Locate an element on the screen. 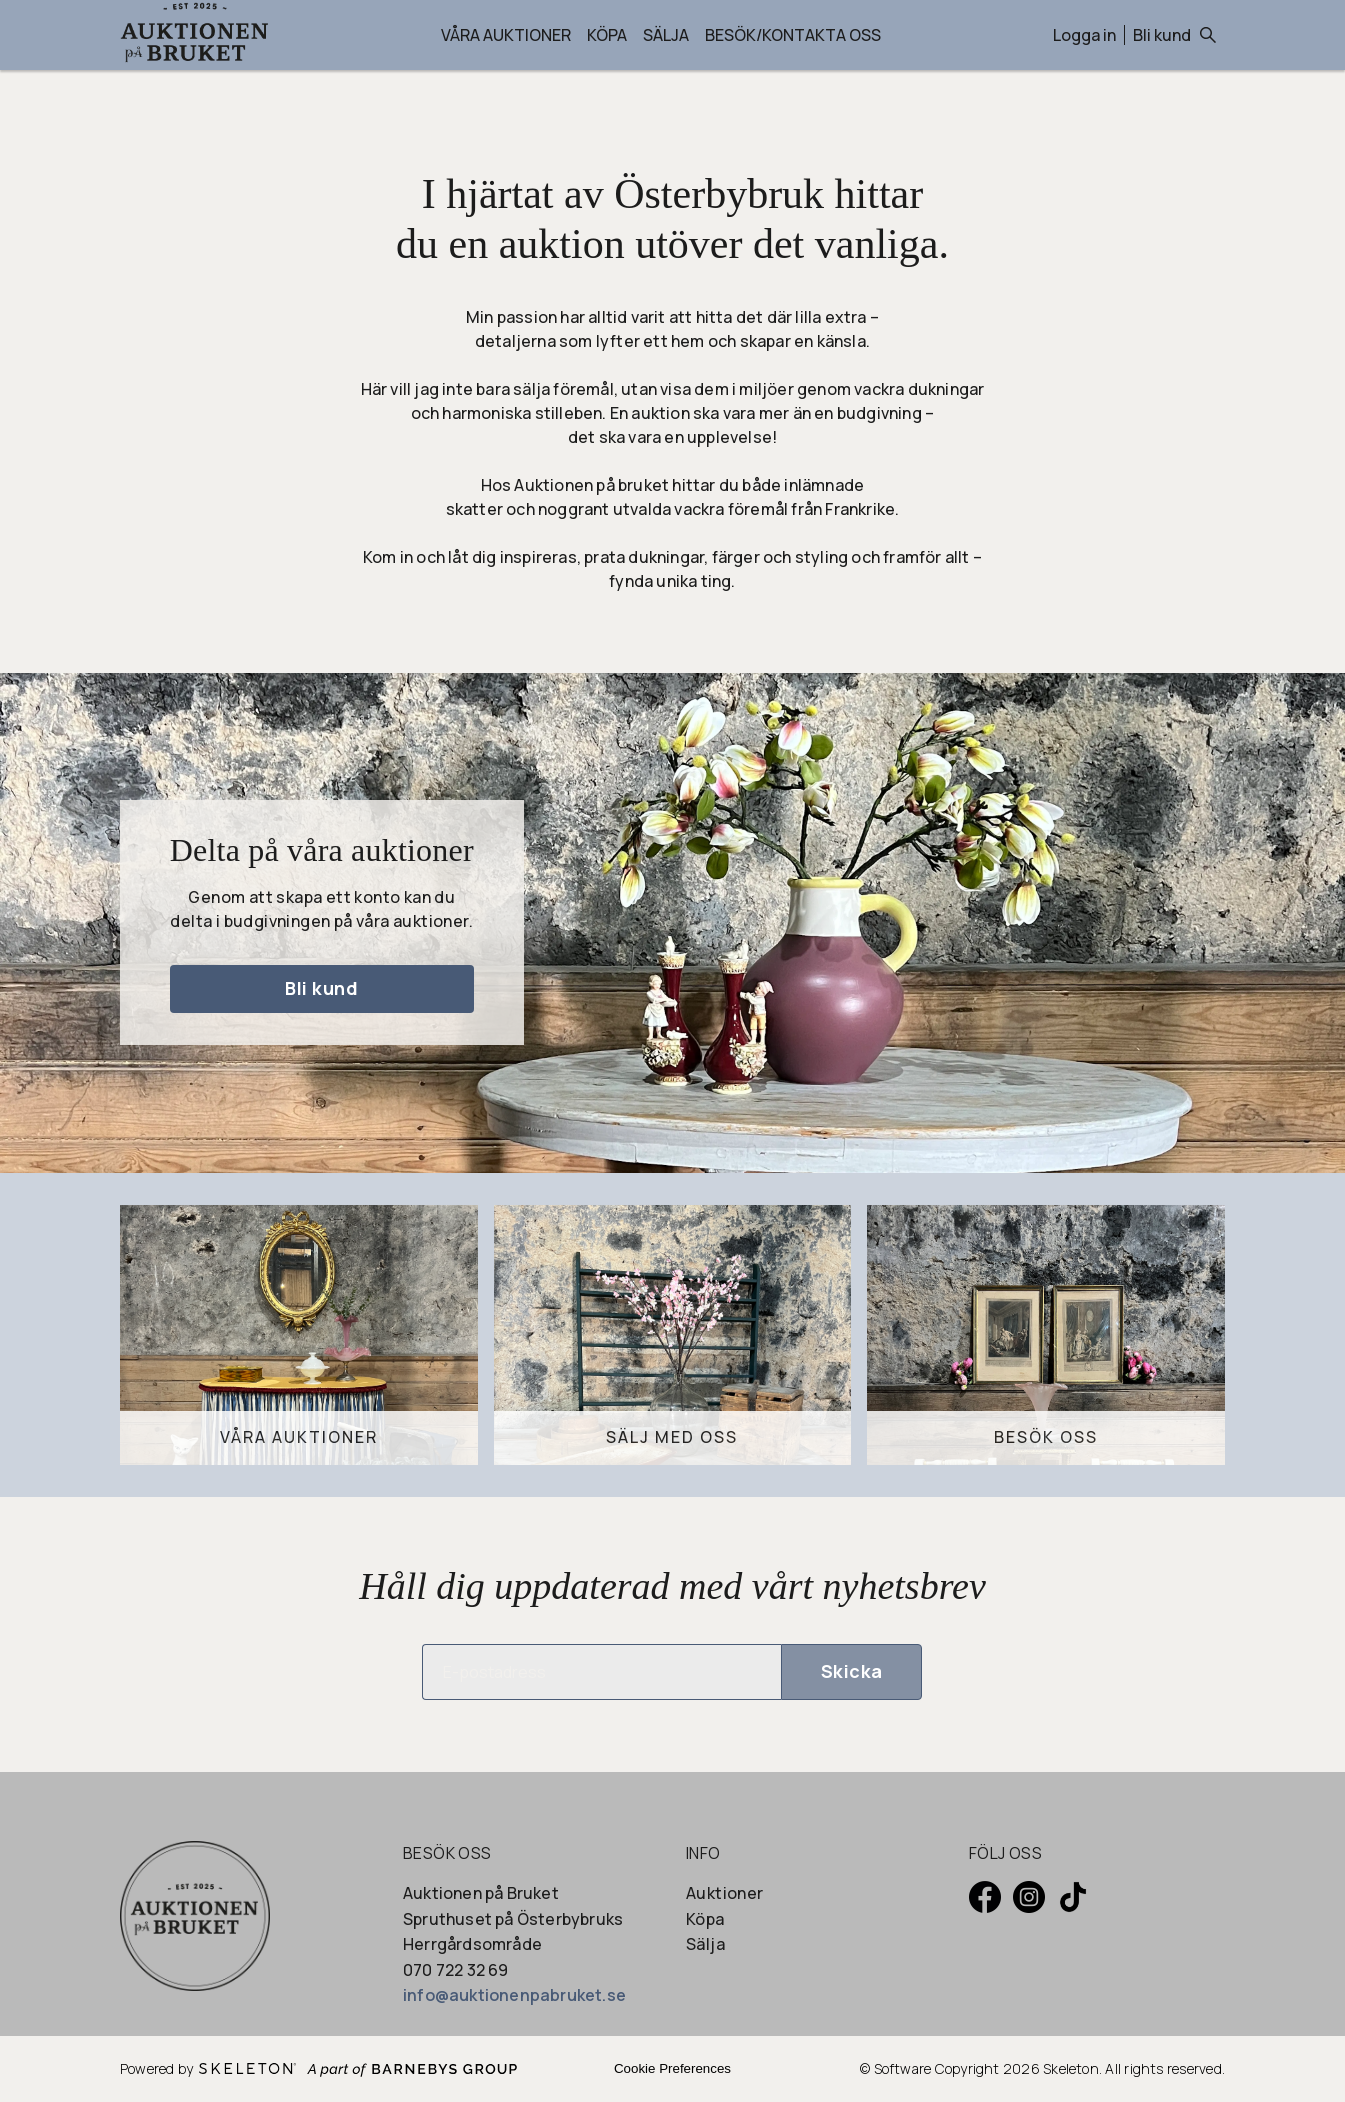 The width and height of the screenshot is (1345, 2102). Skicka is located at coordinates (852, 1671).